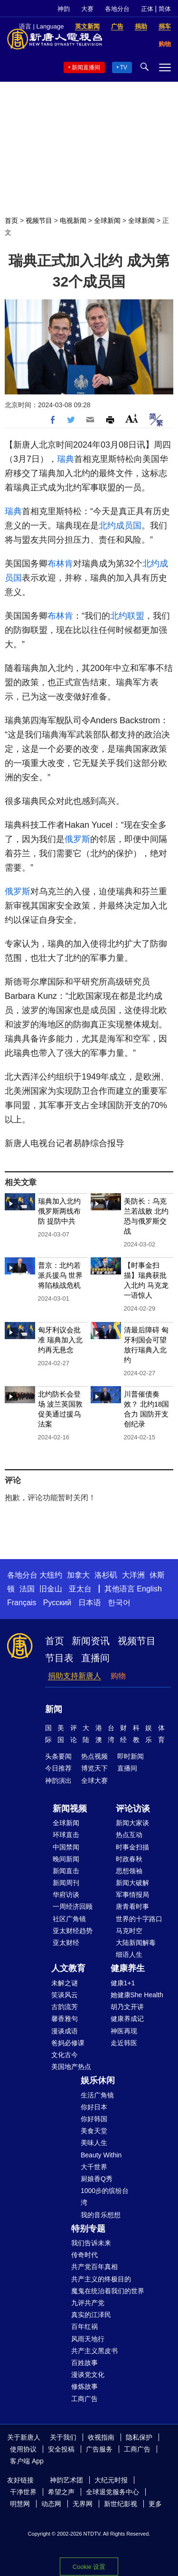 The height and width of the screenshot is (2576, 178). Describe the element at coordinates (64, 2055) in the screenshot. I see `文化古今` at that location.